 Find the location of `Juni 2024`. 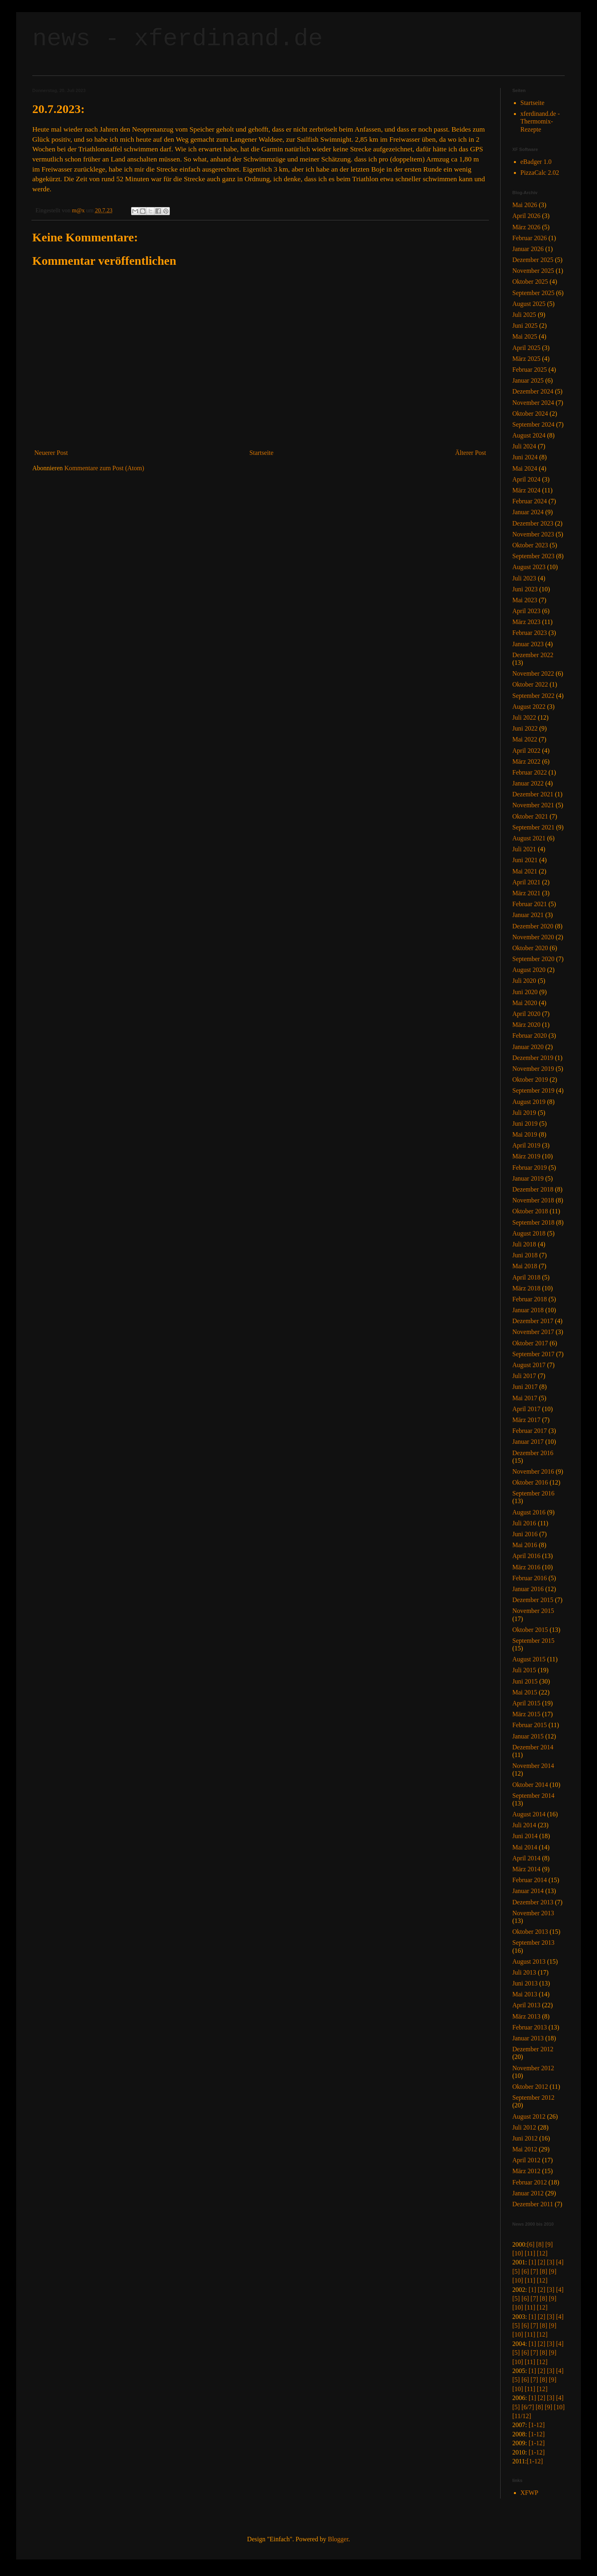

Juni 2024 is located at coordinates (525, 457).